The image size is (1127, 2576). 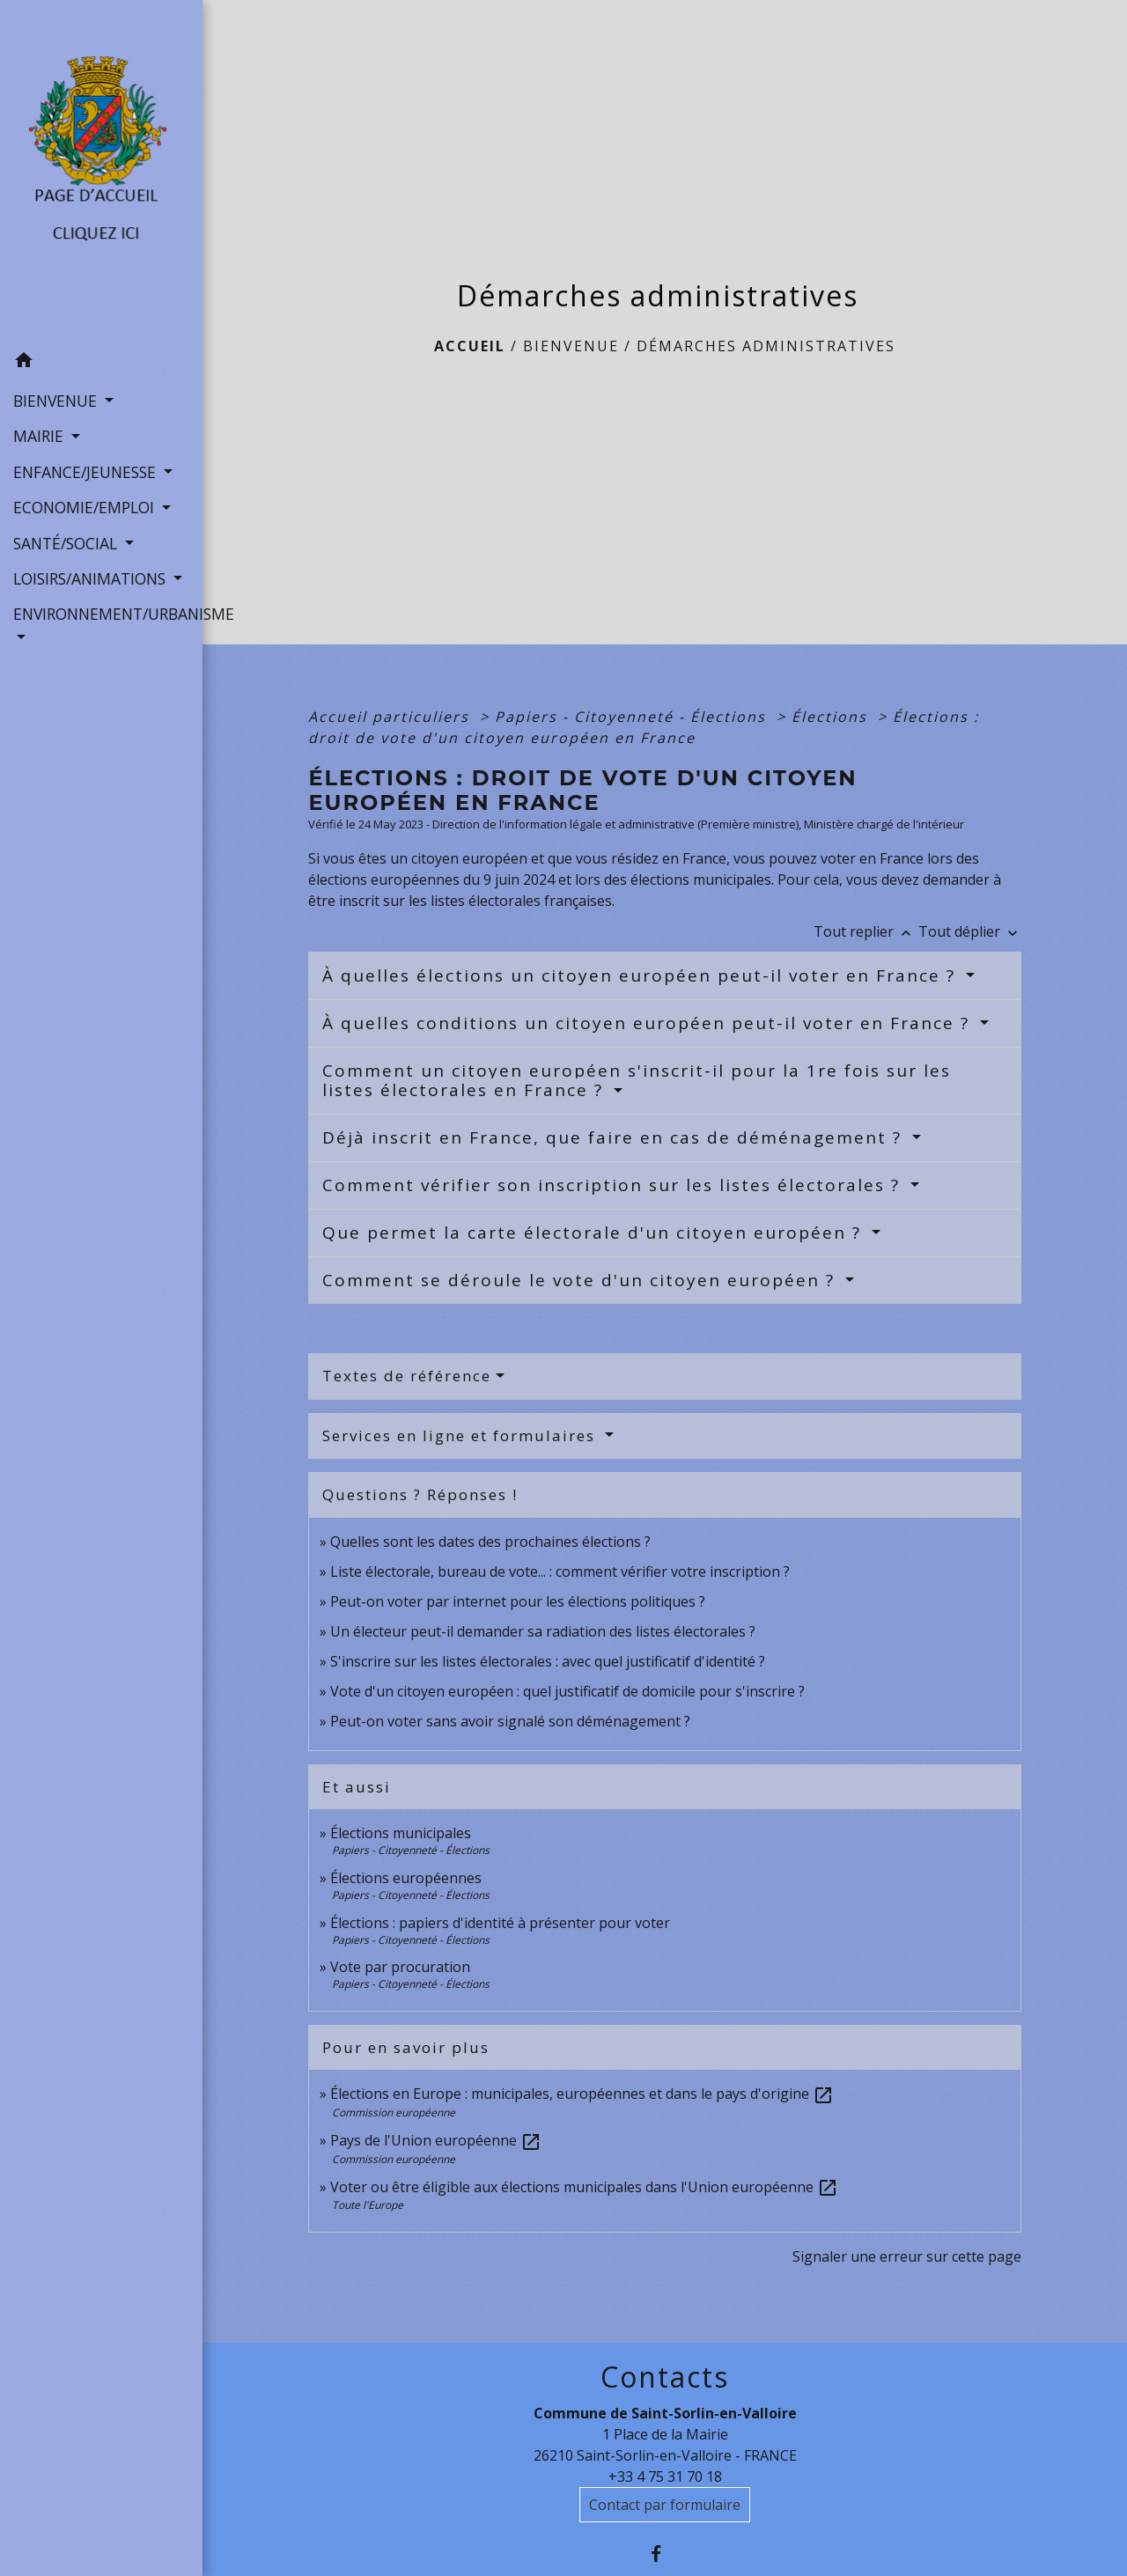 What do you see at coordinates (406, 1878) in the screenshot?
I see `Élections européennes` at bounding box center [406, 1878].